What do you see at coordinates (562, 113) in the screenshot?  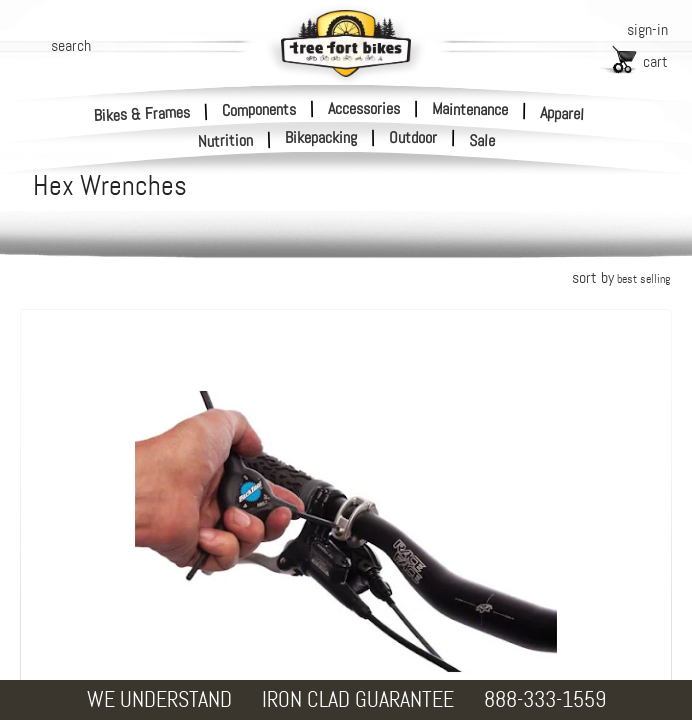 I see `Apparel` at bounding box center [562, 113].